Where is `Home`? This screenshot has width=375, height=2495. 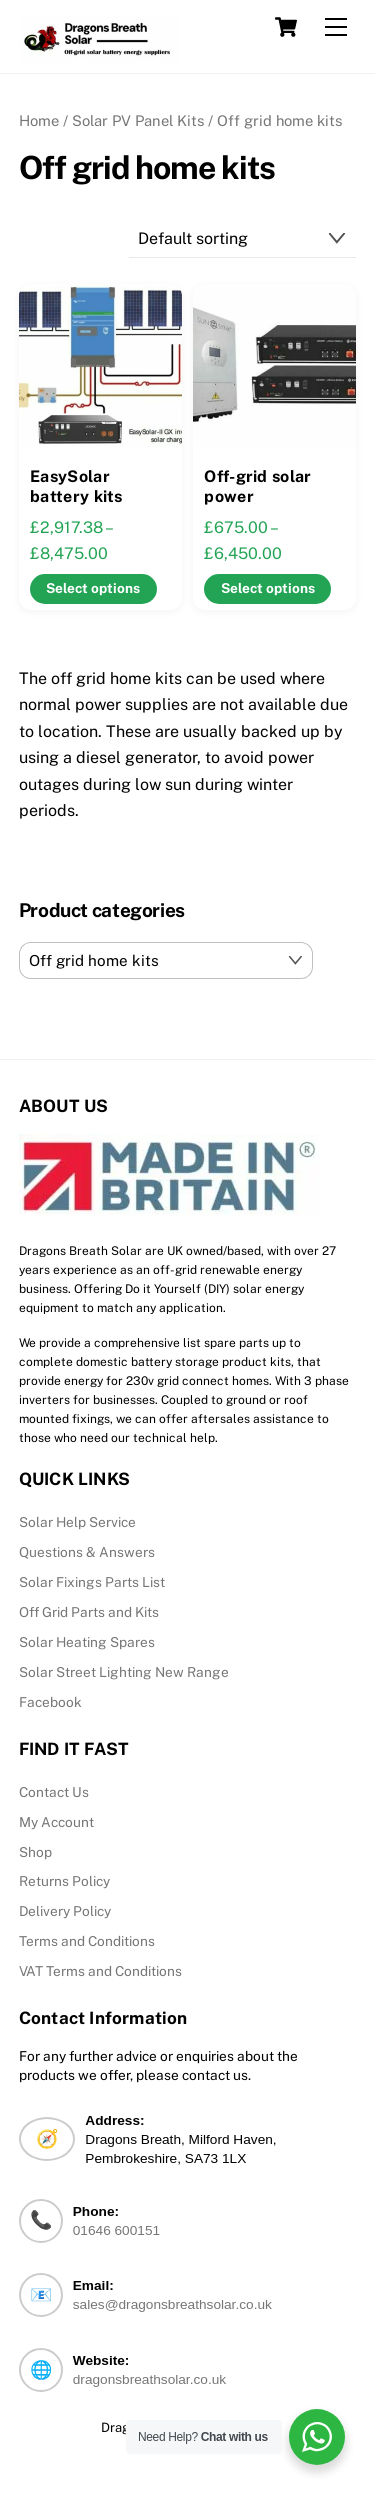
Home is located at coordinates (39, 120).